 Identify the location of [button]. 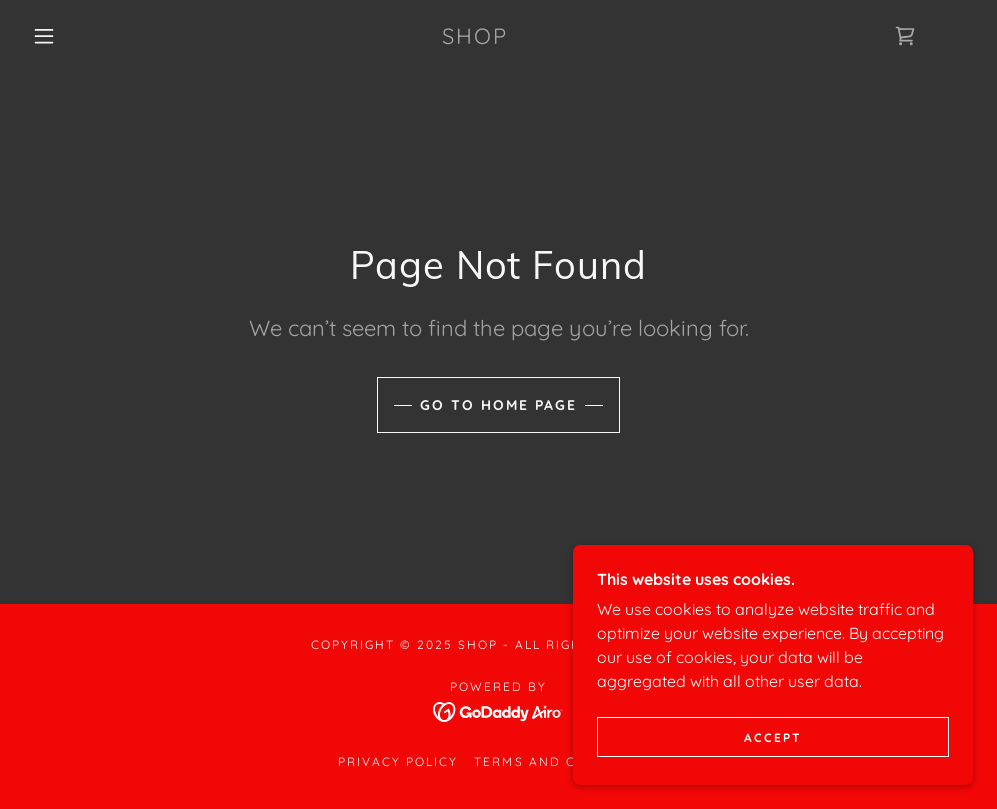
(47, 36).